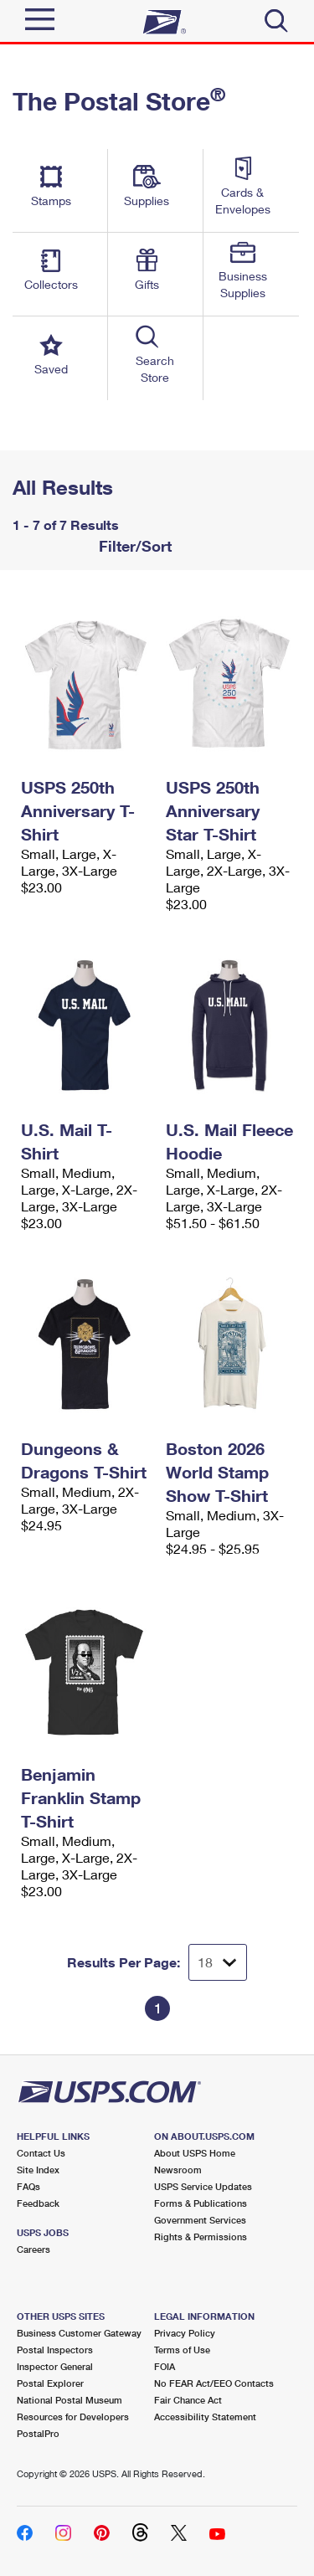 The height and width of the screenshot is (2576, 314). What do you see at coordinates (164, 2366) in the screenshot?
I see `FOIA` at bounding box center [164, 2366].